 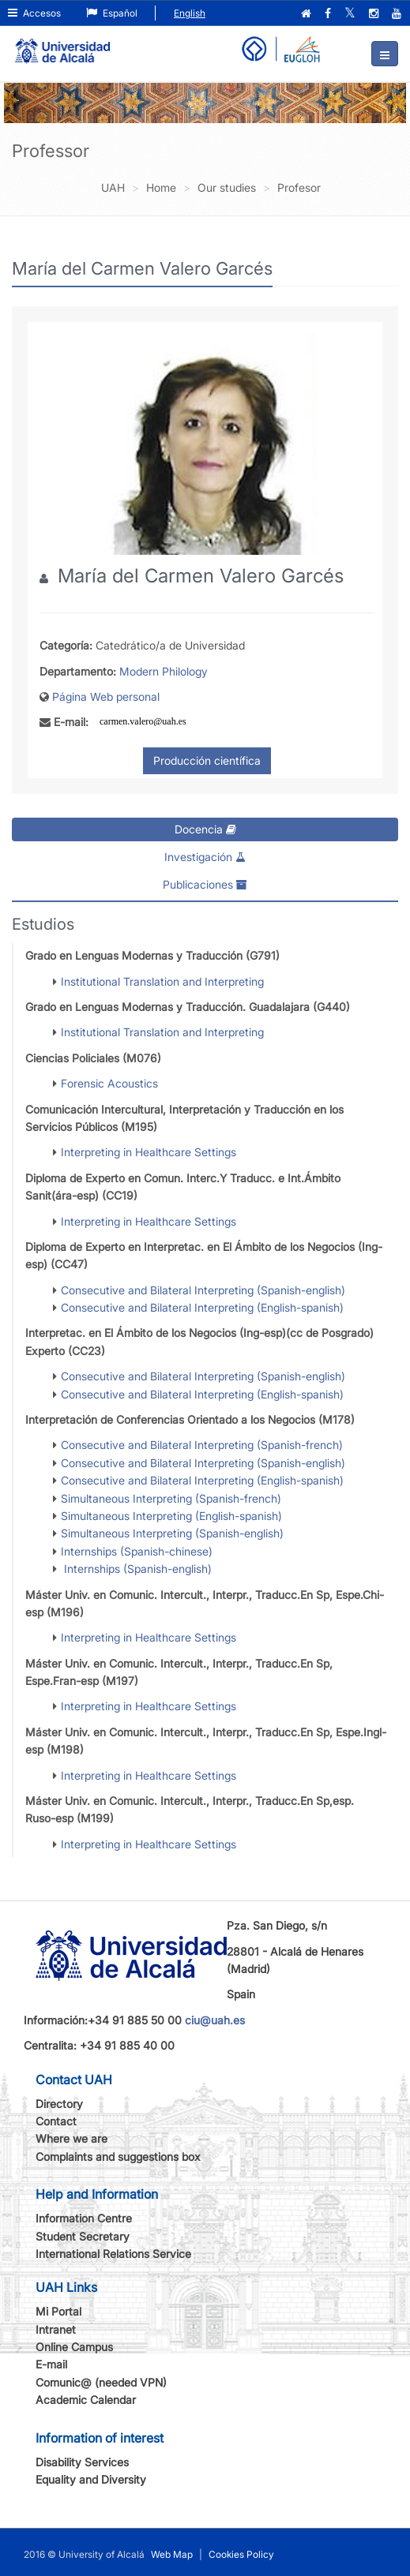 I want to click on Modern Philology, so click(x=163, y=671).